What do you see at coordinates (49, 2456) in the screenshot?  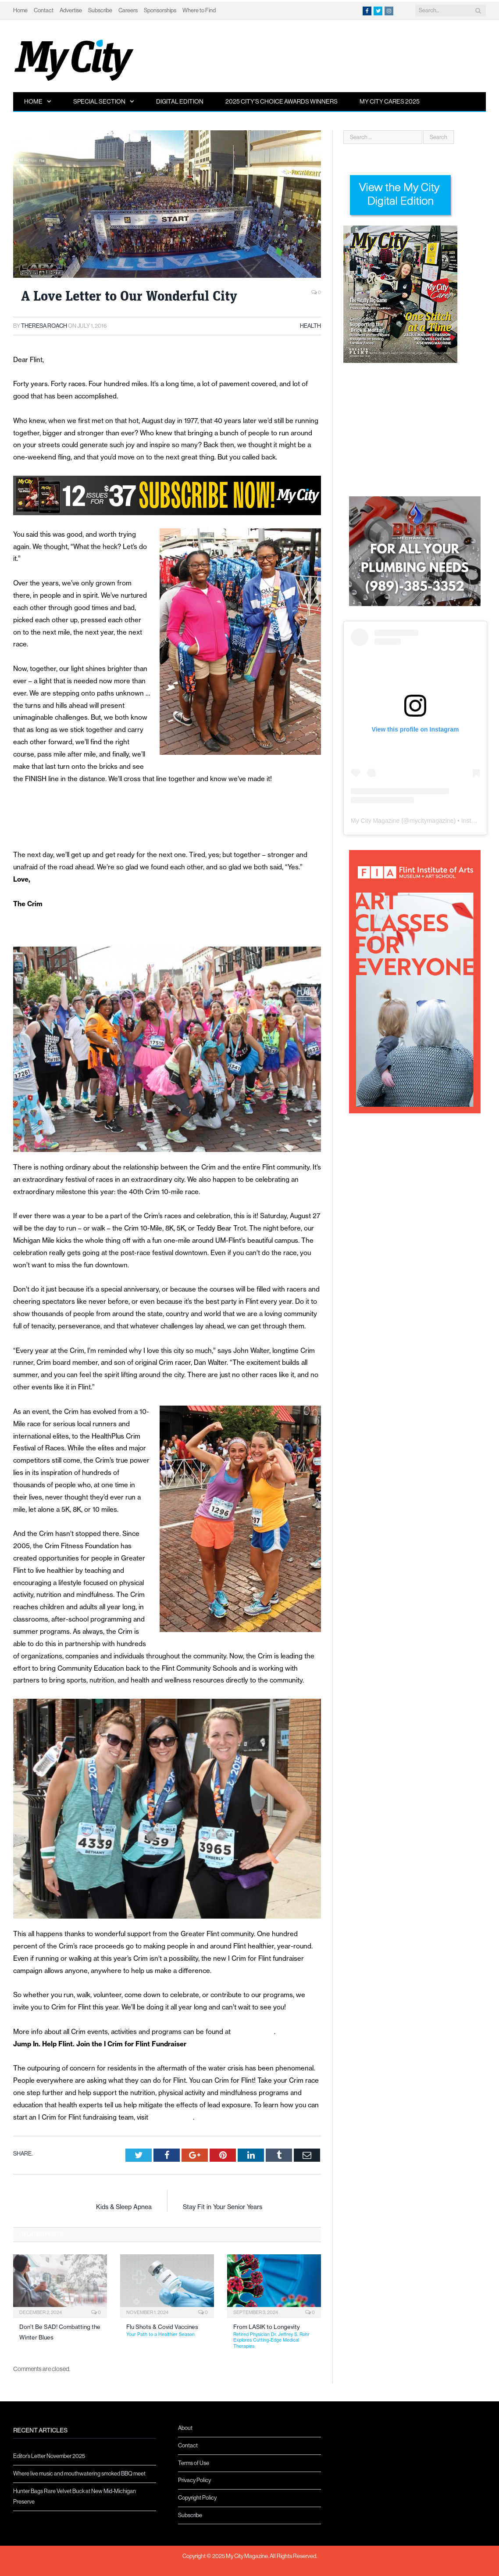 I see `Editor’s Letter November 2025` at bounding box center [49, 2456].